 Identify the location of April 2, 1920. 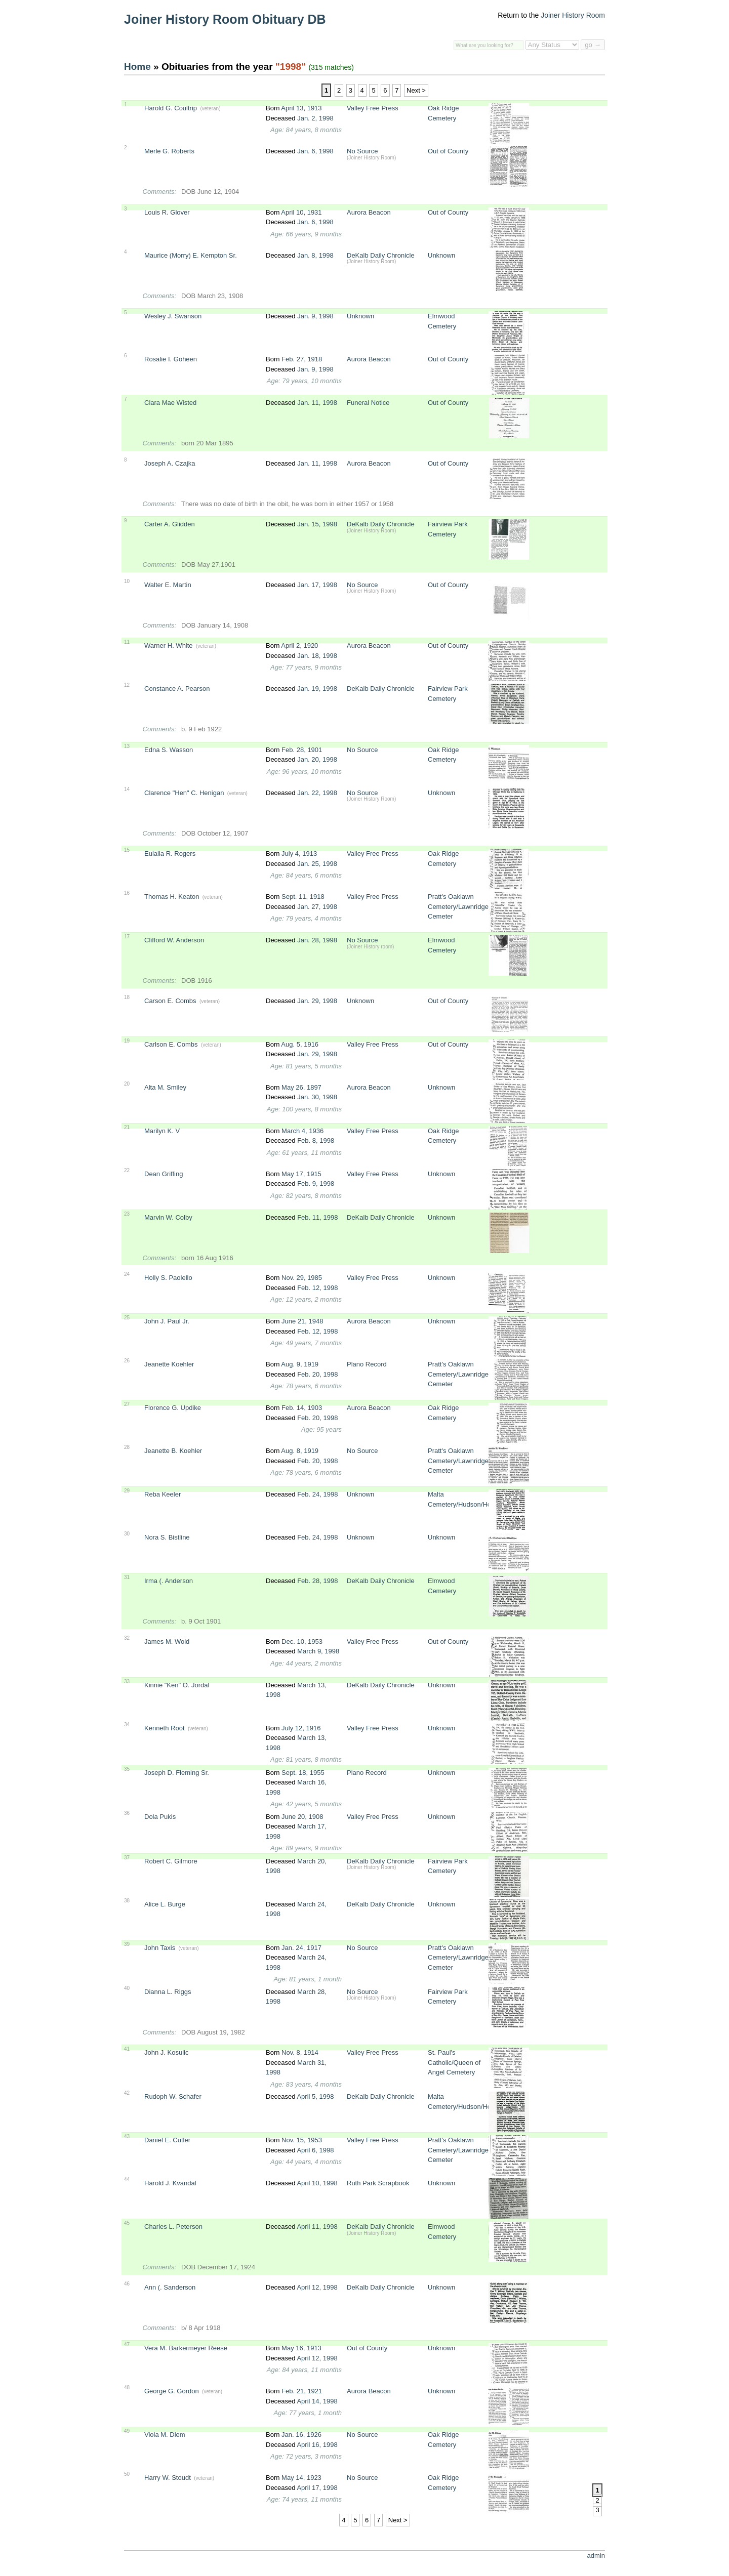
(299, 645).